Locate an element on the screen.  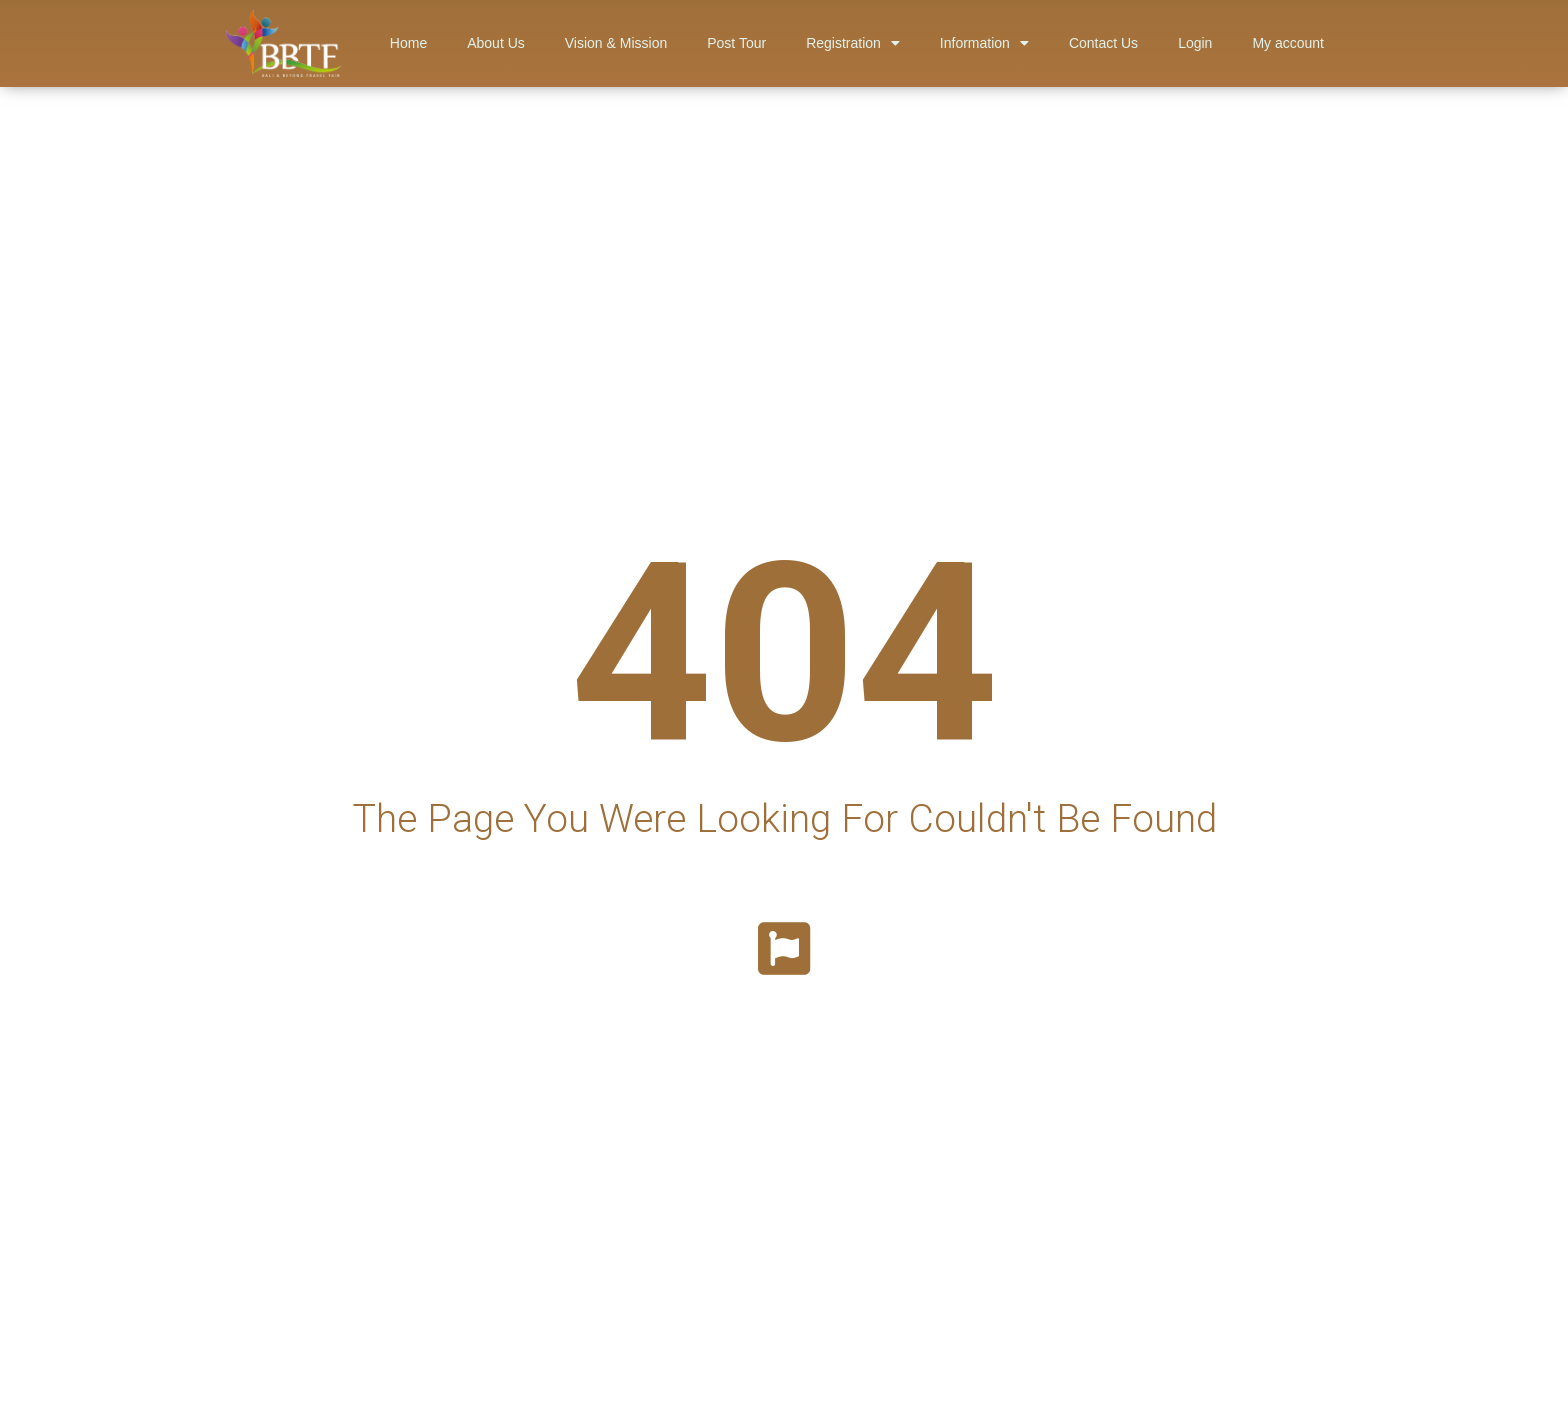
Contact Us is located at coordinates (1103, 43).